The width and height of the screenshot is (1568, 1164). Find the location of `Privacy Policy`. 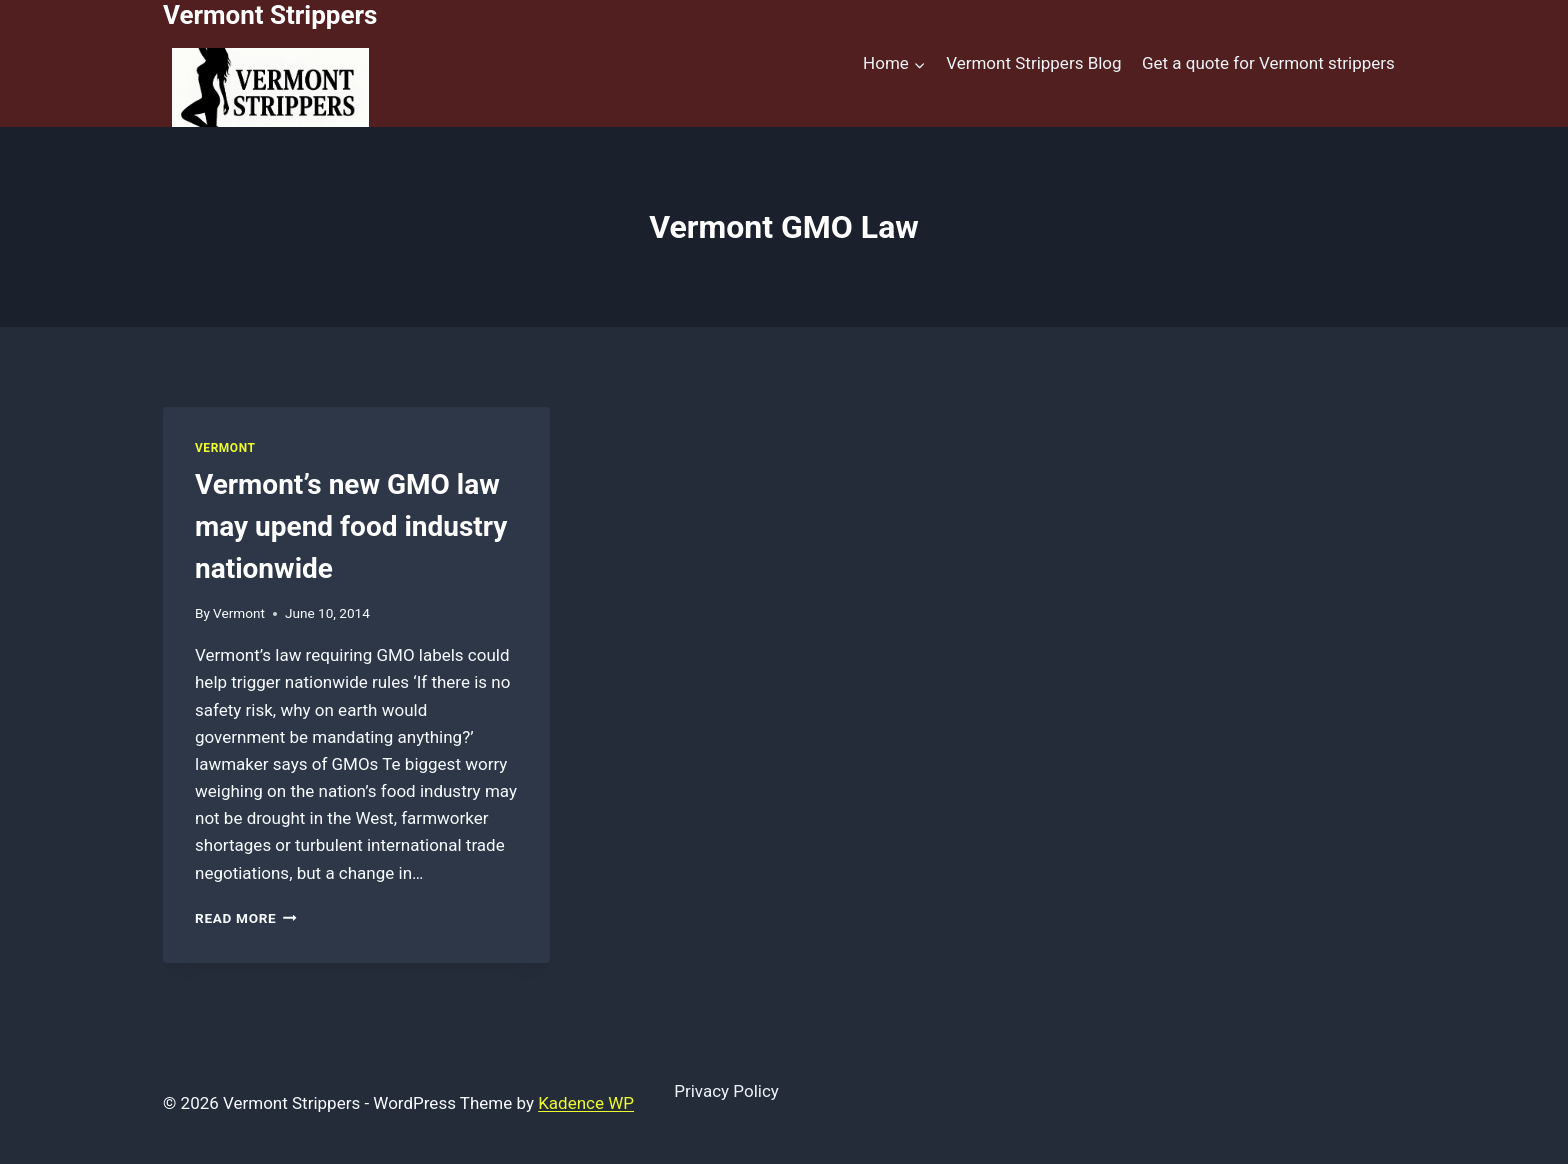

Privacy Policy is located at coordinates (726, 1091).